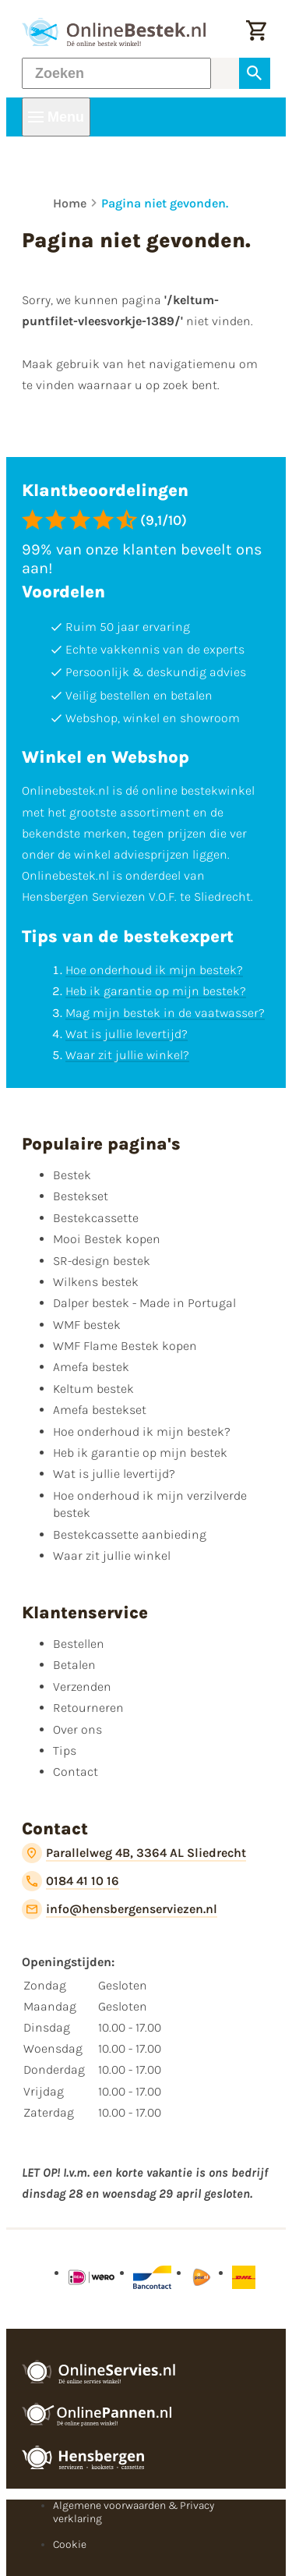  Describe the element at coordinates (101, 1260) in the screenshot. I see `SR-design bestek` at that location.